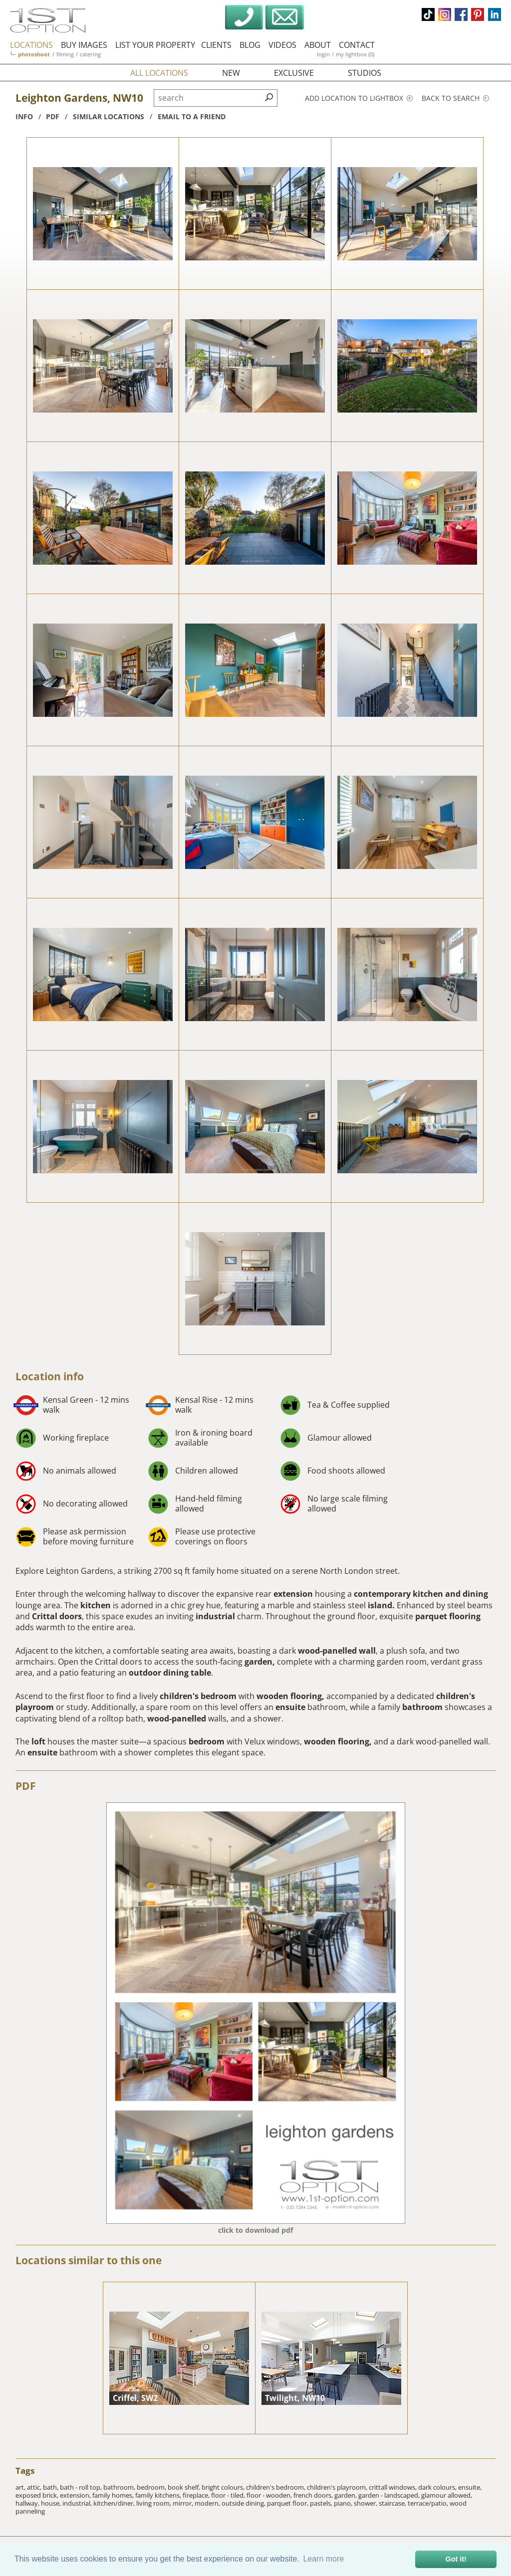 This screenshot has height=2576, width=511. I want to click on Crittal doors, so click(57, 1616).